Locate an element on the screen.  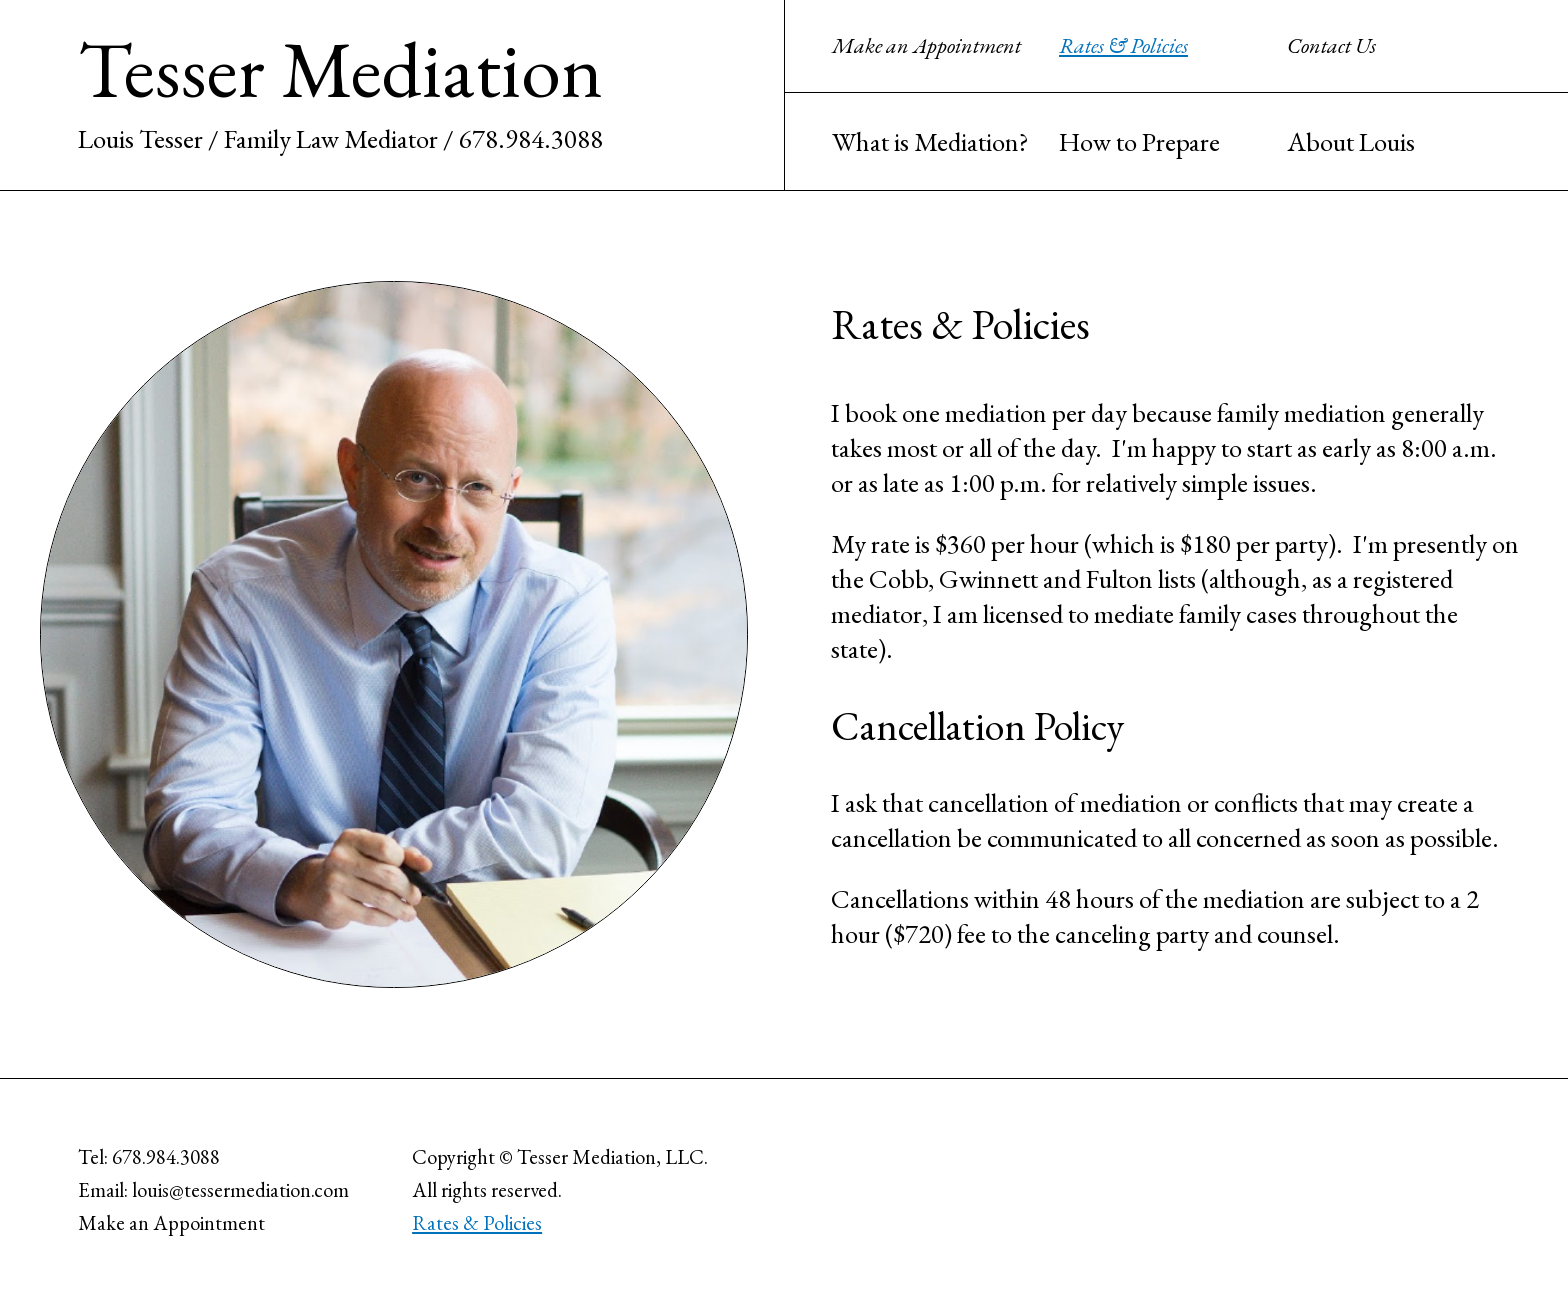
Contact Us is located at coordinates (1331, 45).